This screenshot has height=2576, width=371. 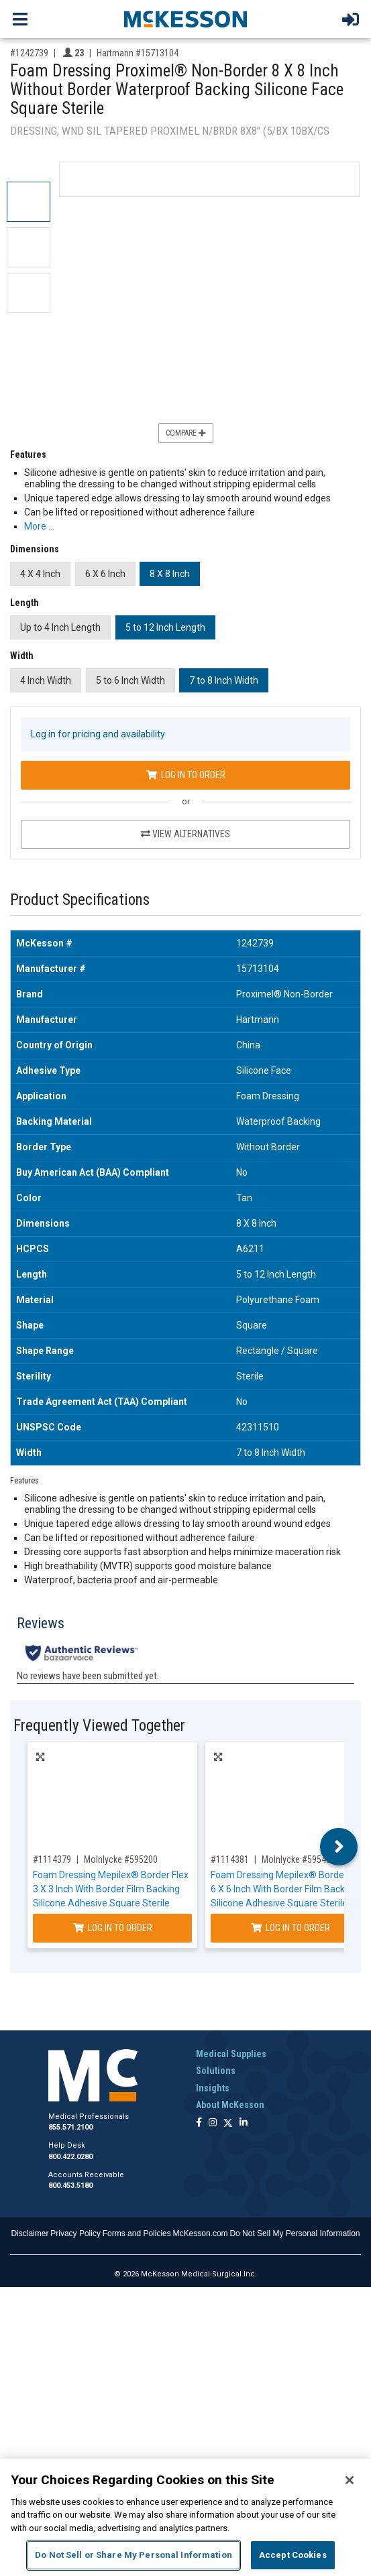 I want to click on Insights, so click(x=212, y=2088).